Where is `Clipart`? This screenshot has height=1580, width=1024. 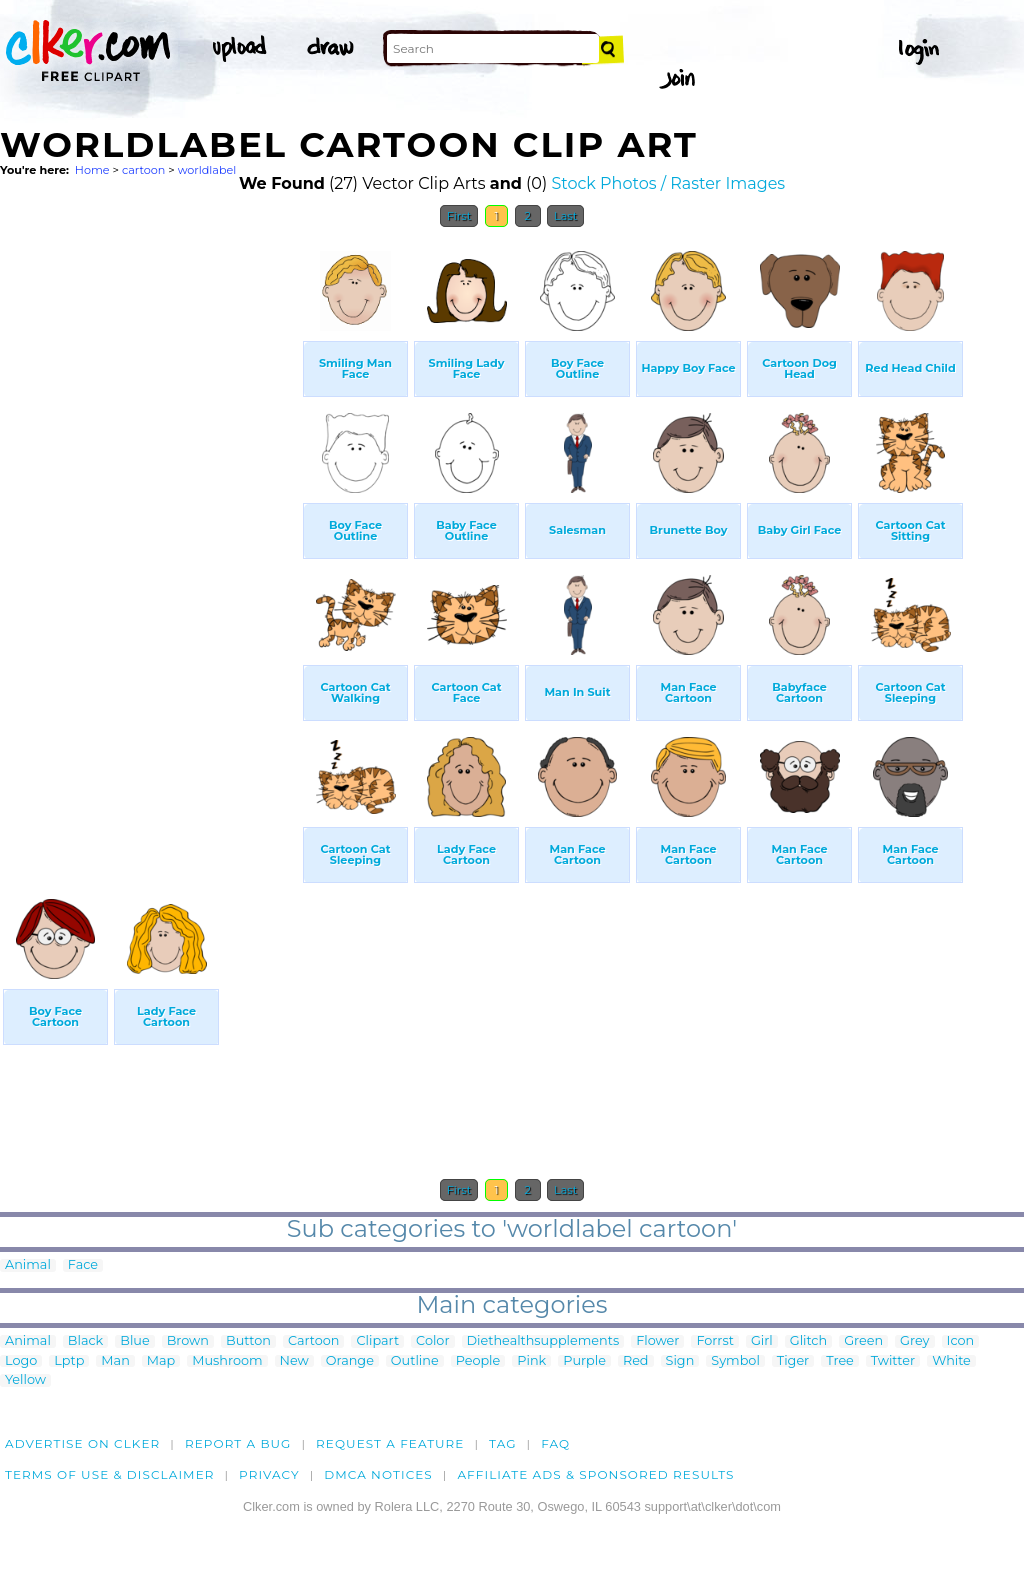 Clipart is located at coordinates (377, 1341).